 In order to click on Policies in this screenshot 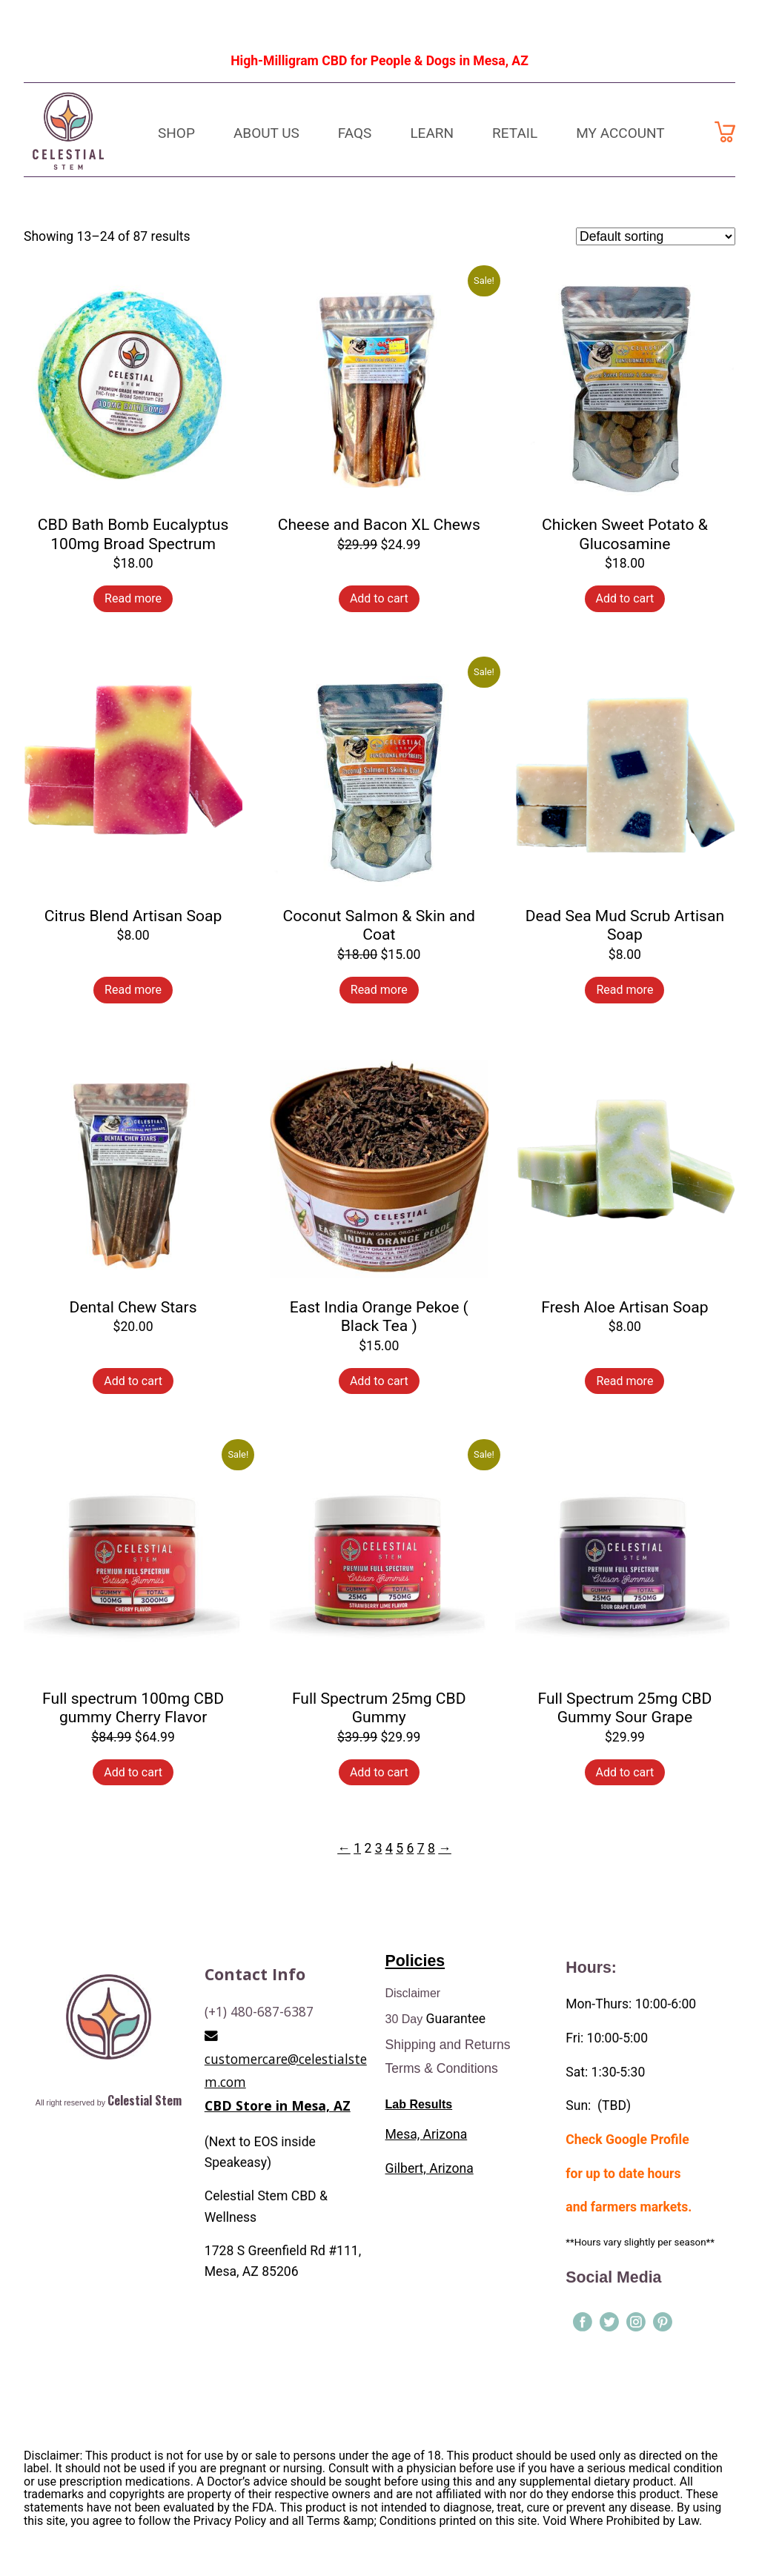, I will do `click(415, 1963)`.